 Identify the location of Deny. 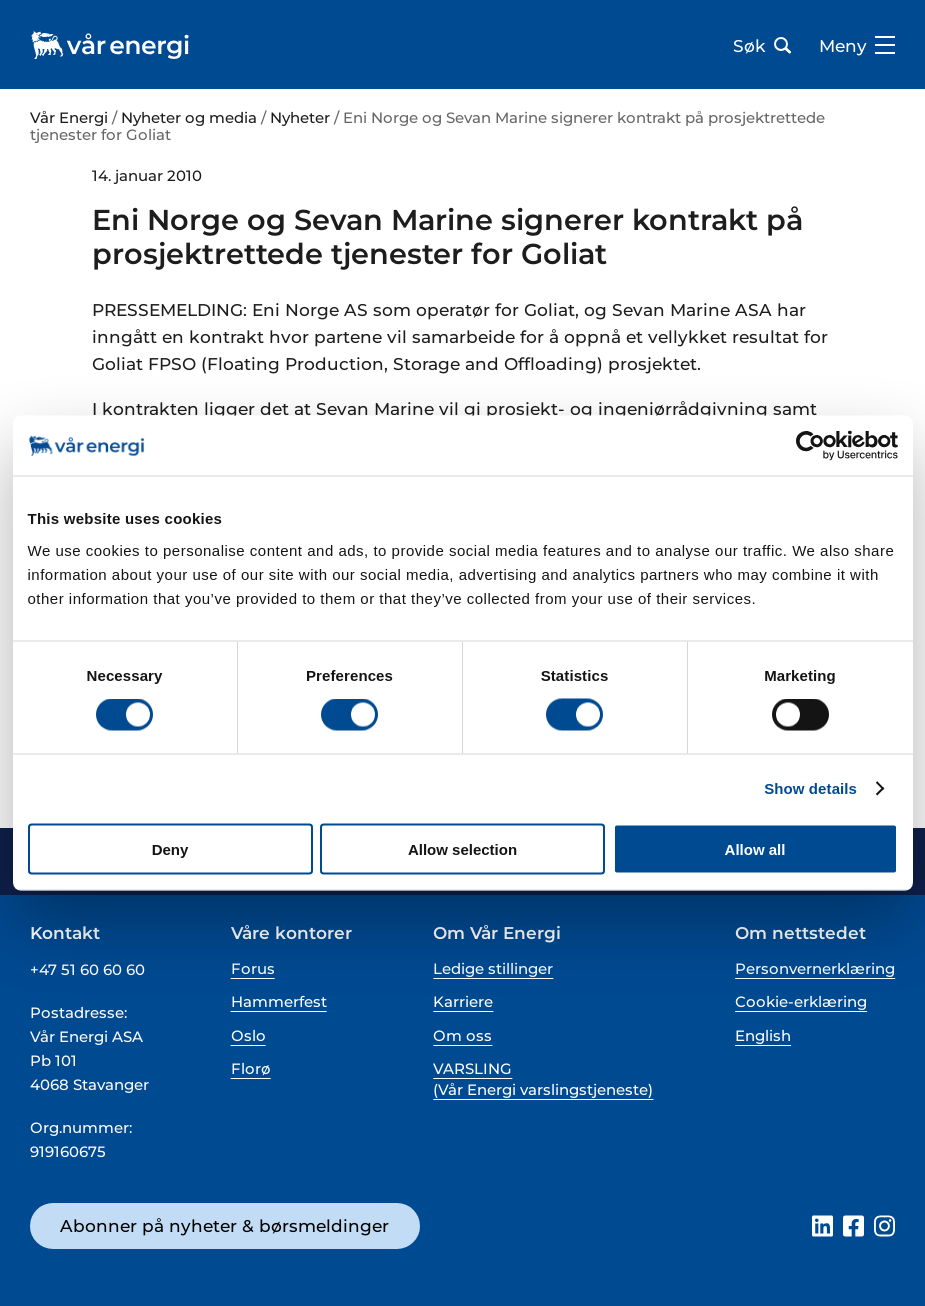
(170, 848).